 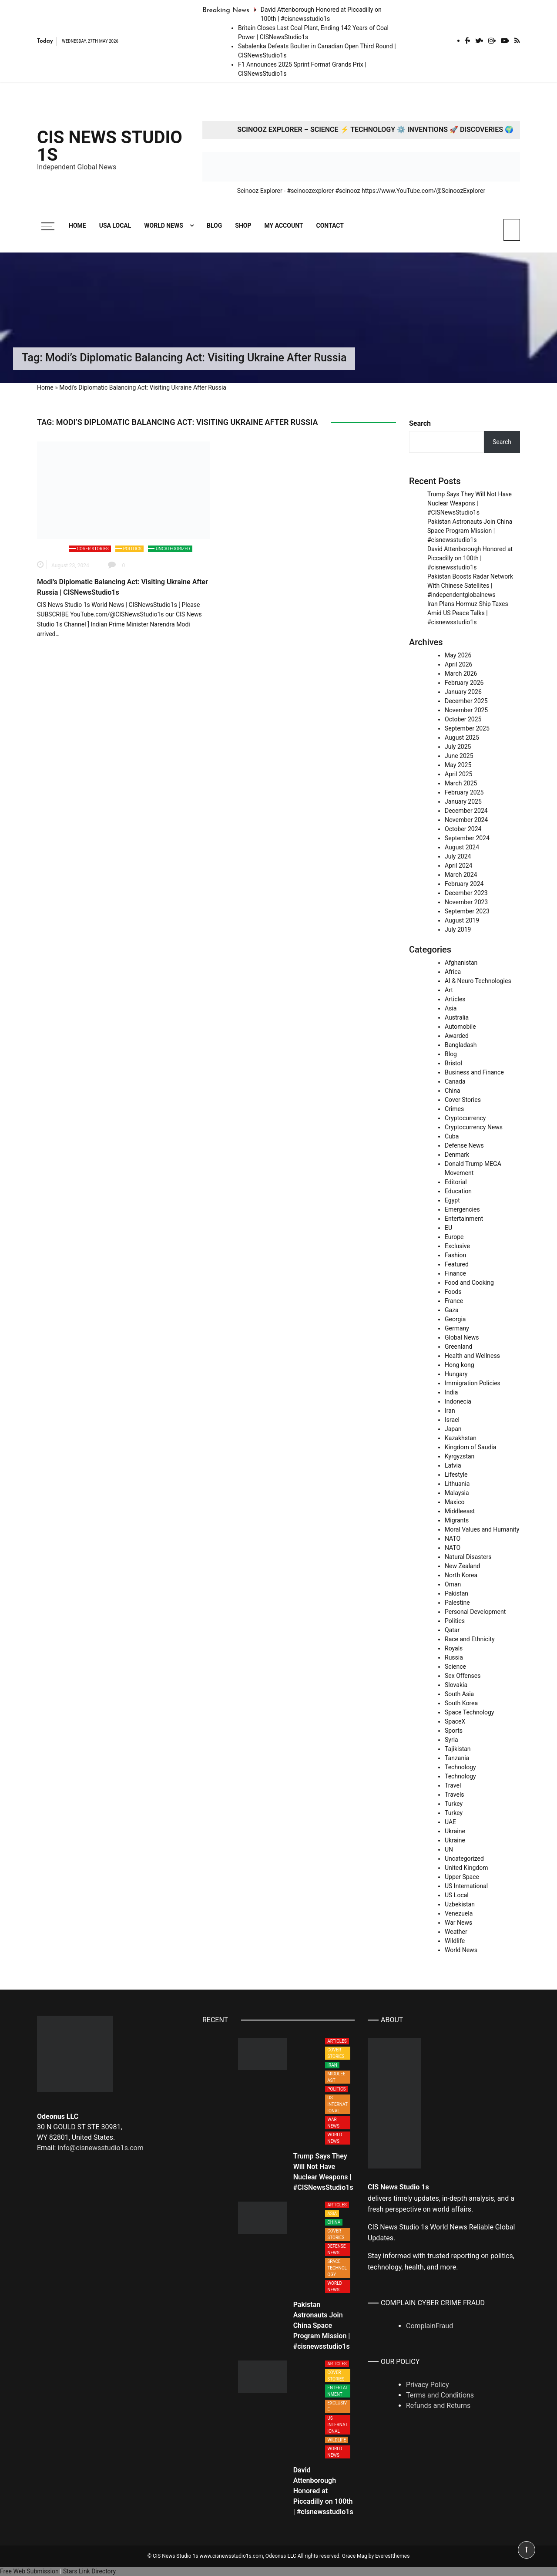 I want to click on Wildlife, so click(x=455, y=1940).